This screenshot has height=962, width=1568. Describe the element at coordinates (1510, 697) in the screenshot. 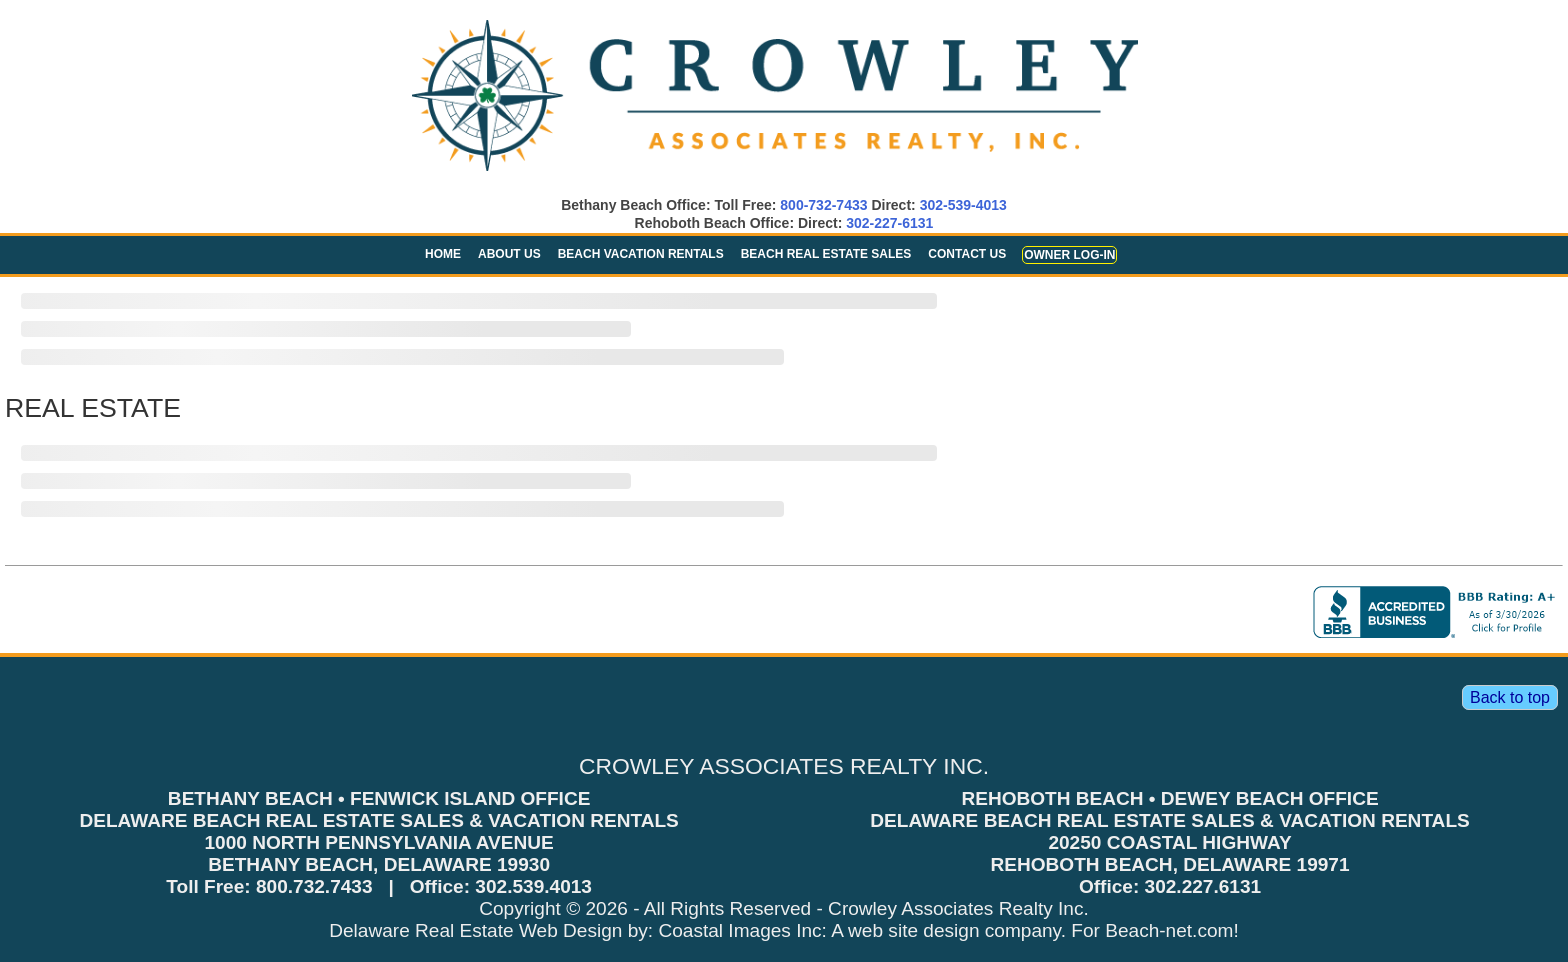

I see `Back to top` at that location.